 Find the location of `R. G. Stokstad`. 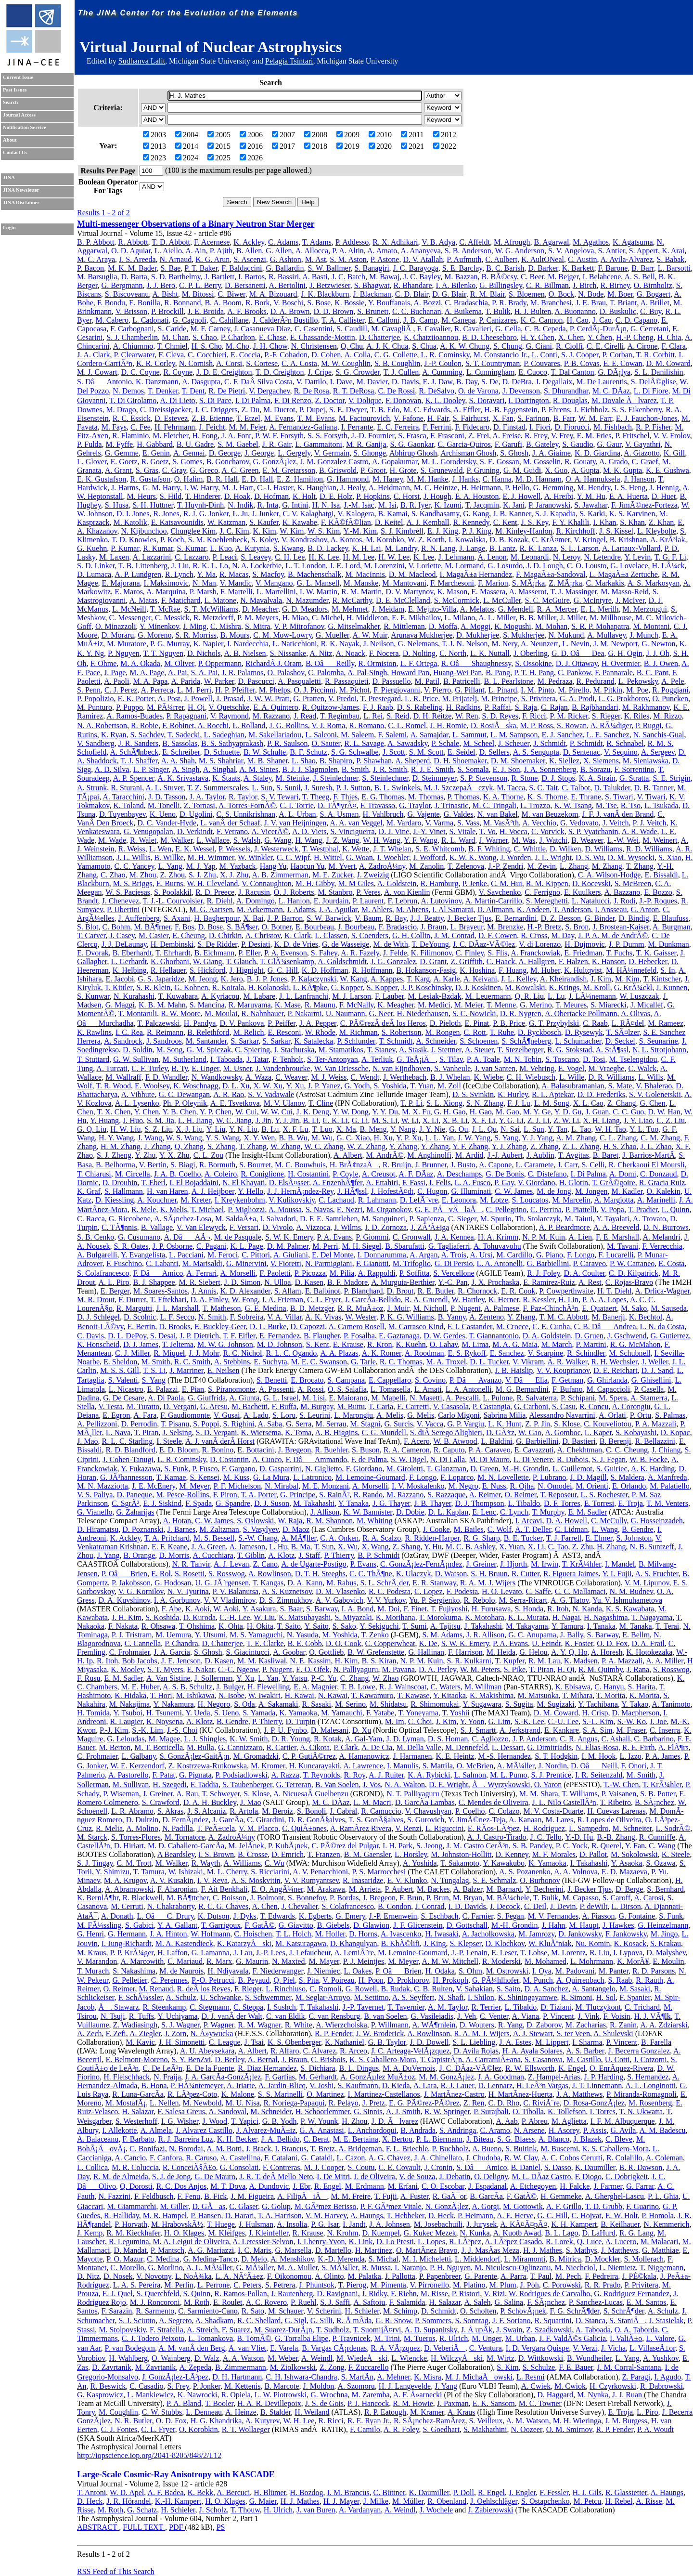

R. G. Stokstad is located at coordinates (569, 1050).